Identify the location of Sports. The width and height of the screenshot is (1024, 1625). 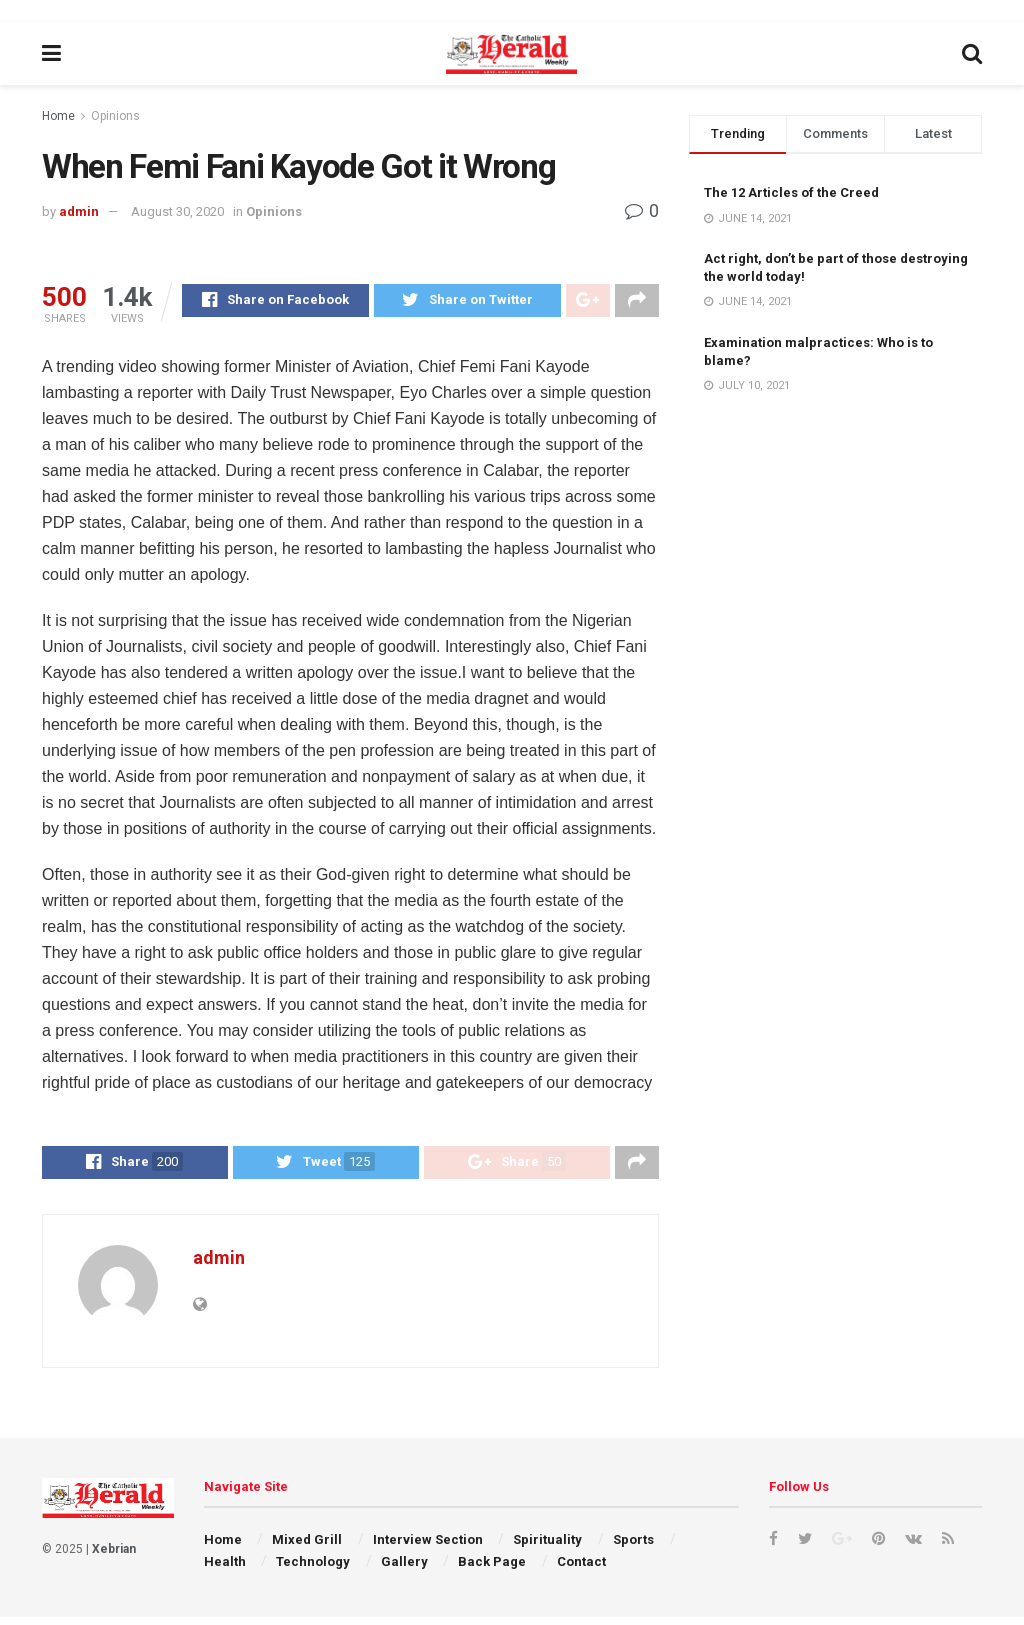
(633, 1547).